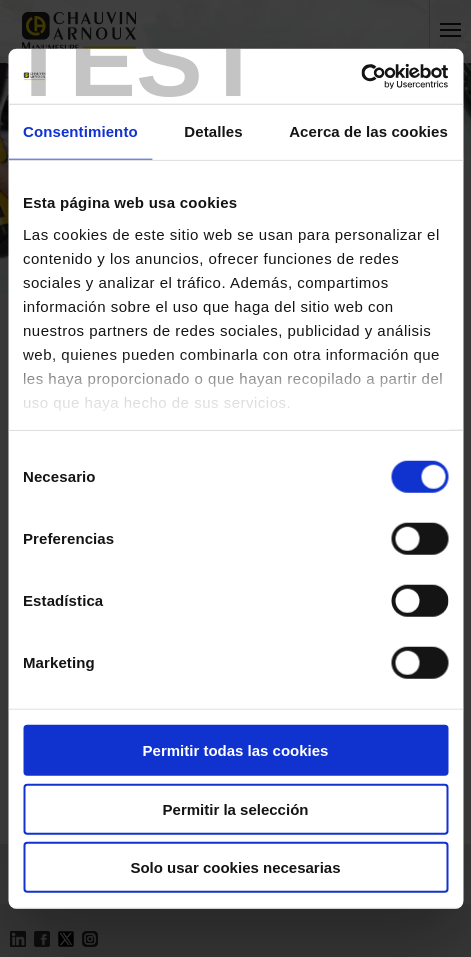 The height and width of the screenshot is (957, 471). I want to click on [Usercentrics Cookiebot - opens in a new window], so click(360, 76).